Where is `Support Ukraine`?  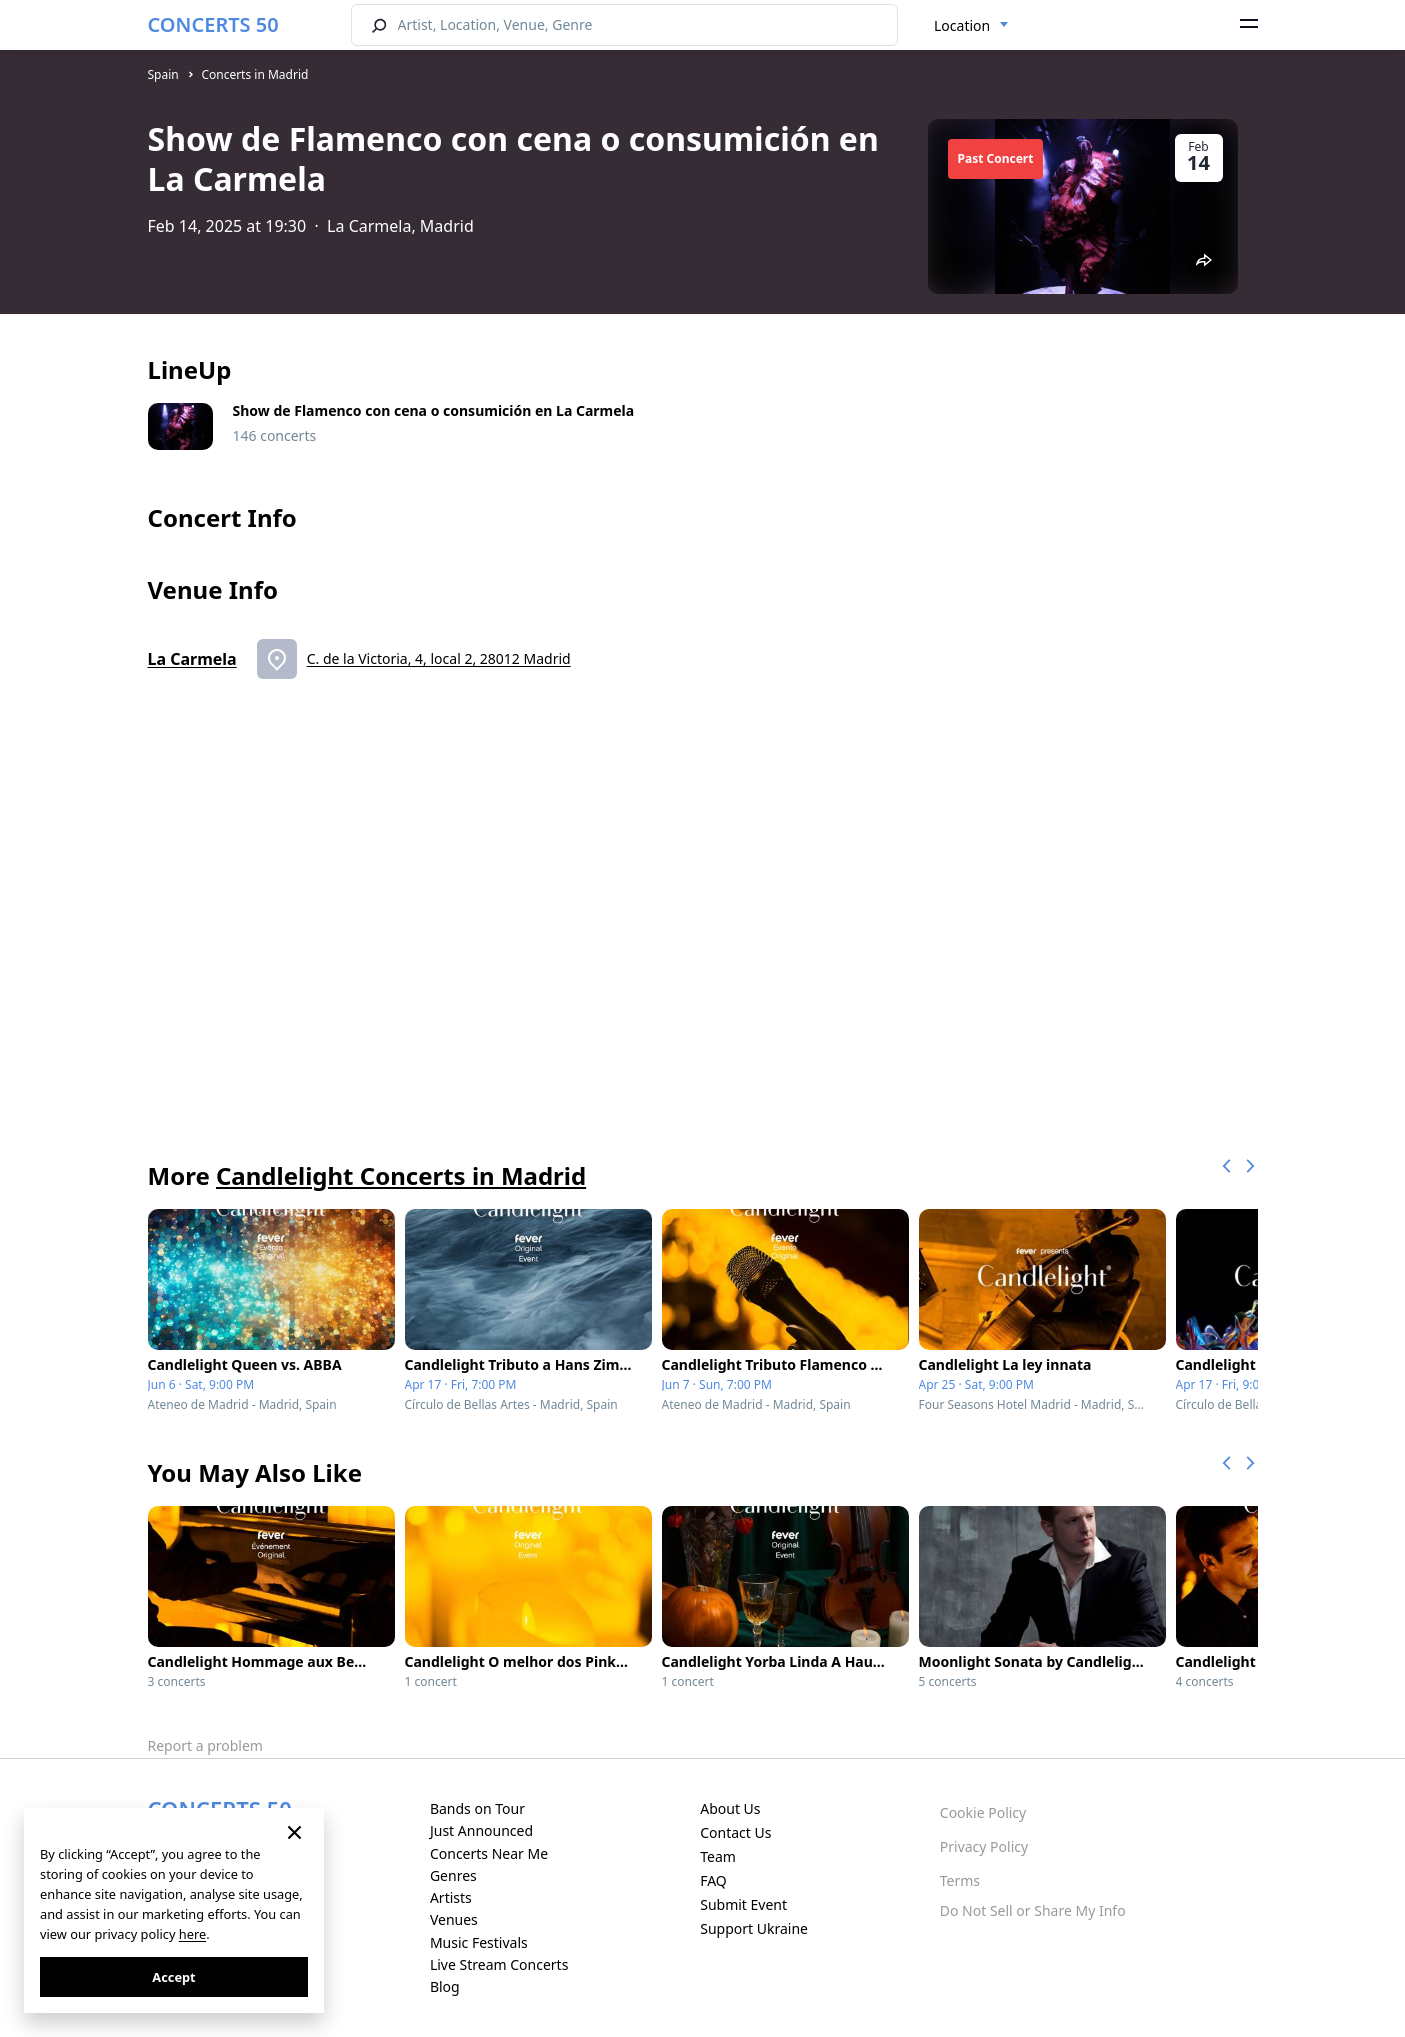 Support Ukraine is located at coordinates (754, 1928).